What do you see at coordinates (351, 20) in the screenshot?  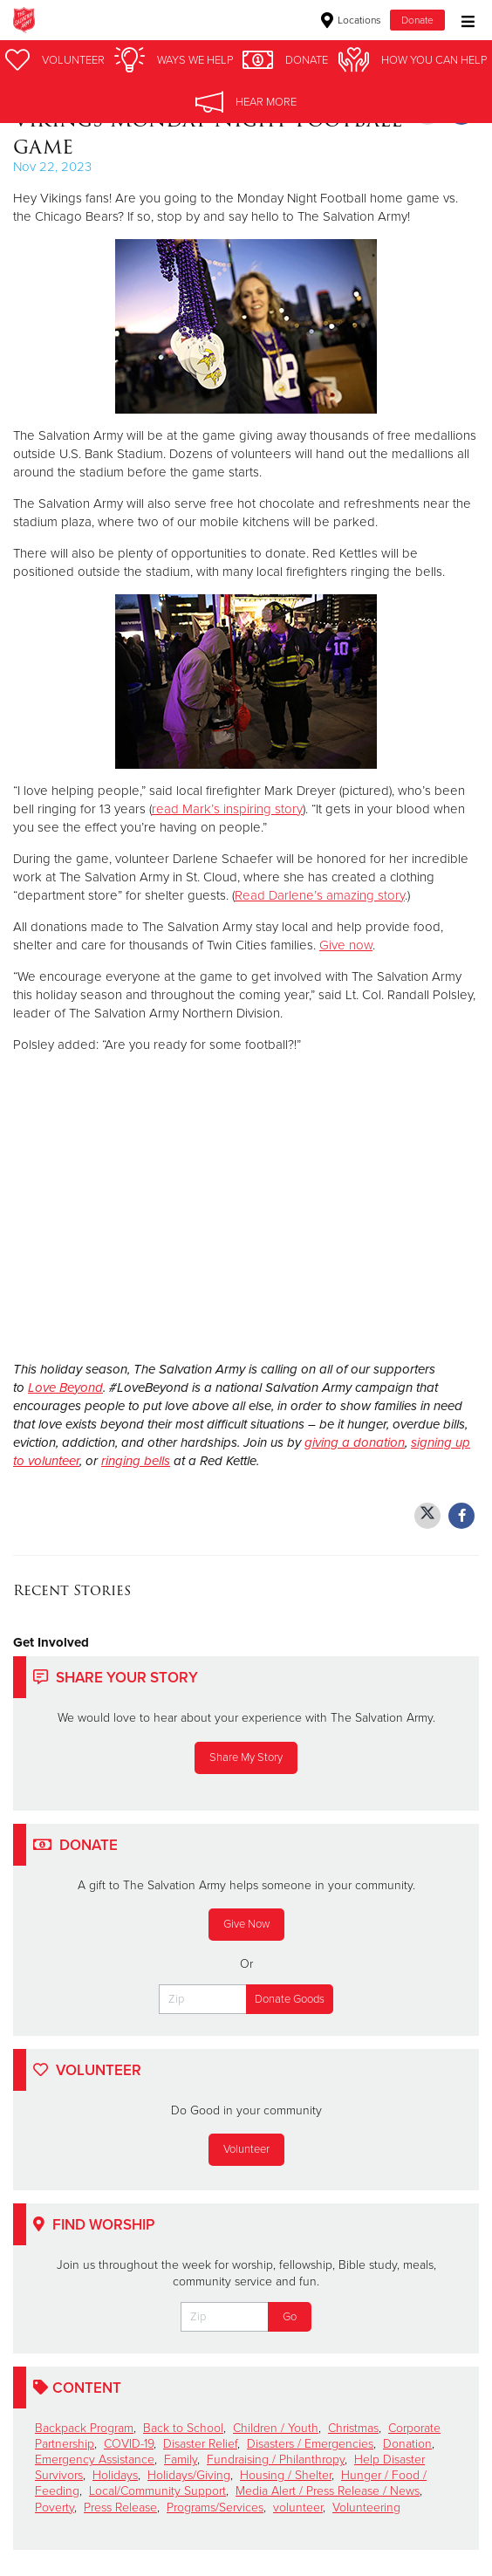 I see `Locations` at bounding box center [351, 20].